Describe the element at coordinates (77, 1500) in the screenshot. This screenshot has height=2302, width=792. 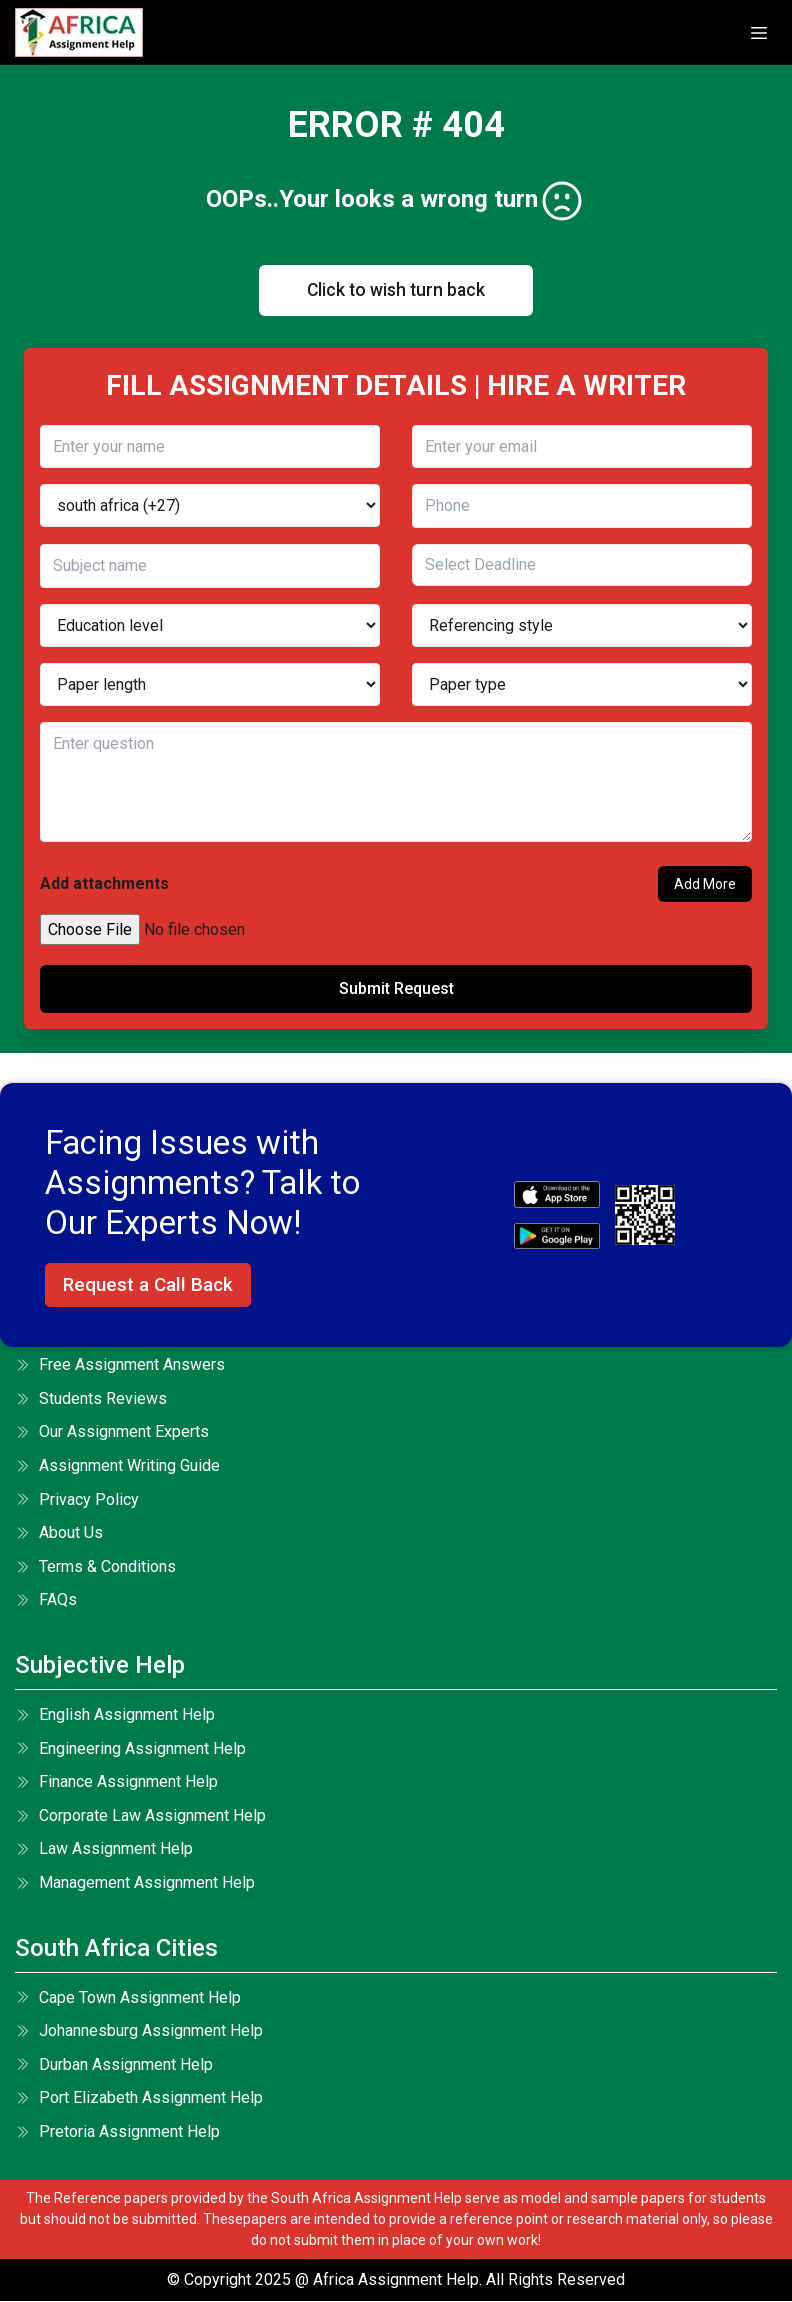
I see `Privacy Policy` at that location.